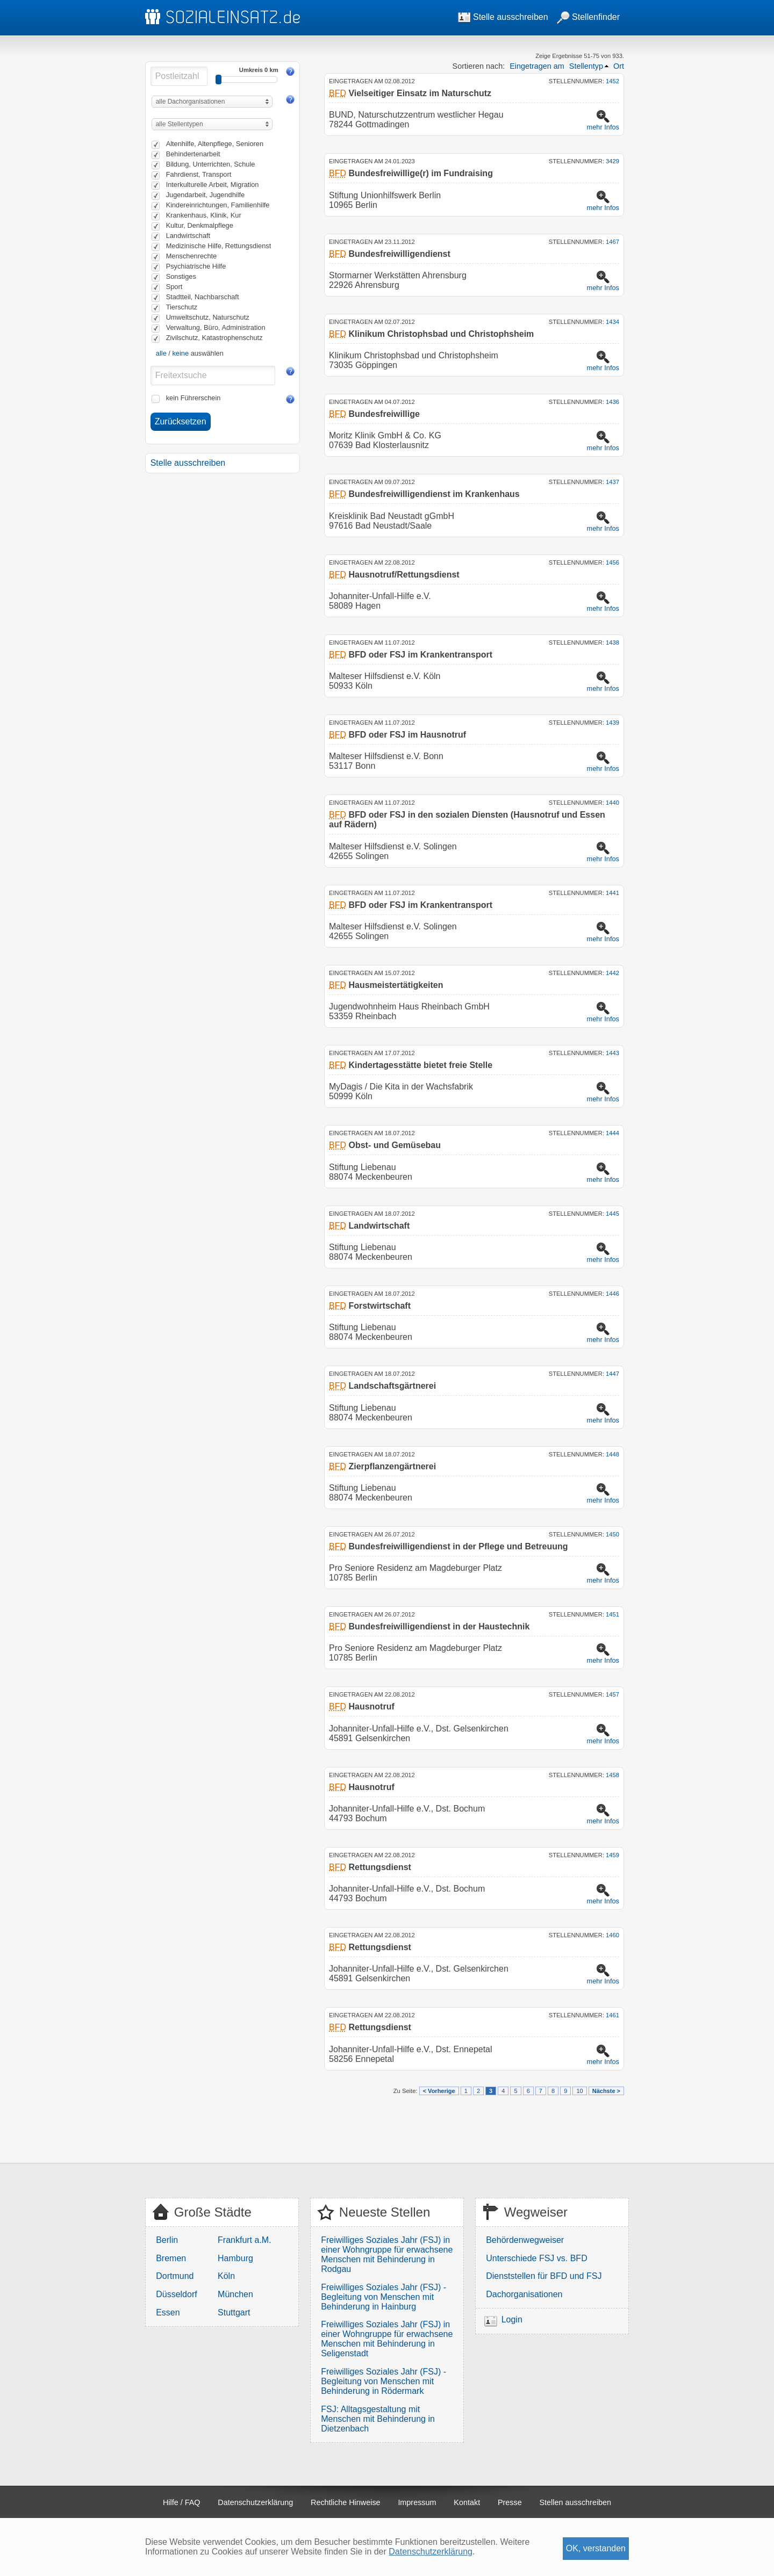 The width and height of the screenshot is (774, 2576). I want to click on Unterschiede FSJ vs. BFD, so click(536, 2258).